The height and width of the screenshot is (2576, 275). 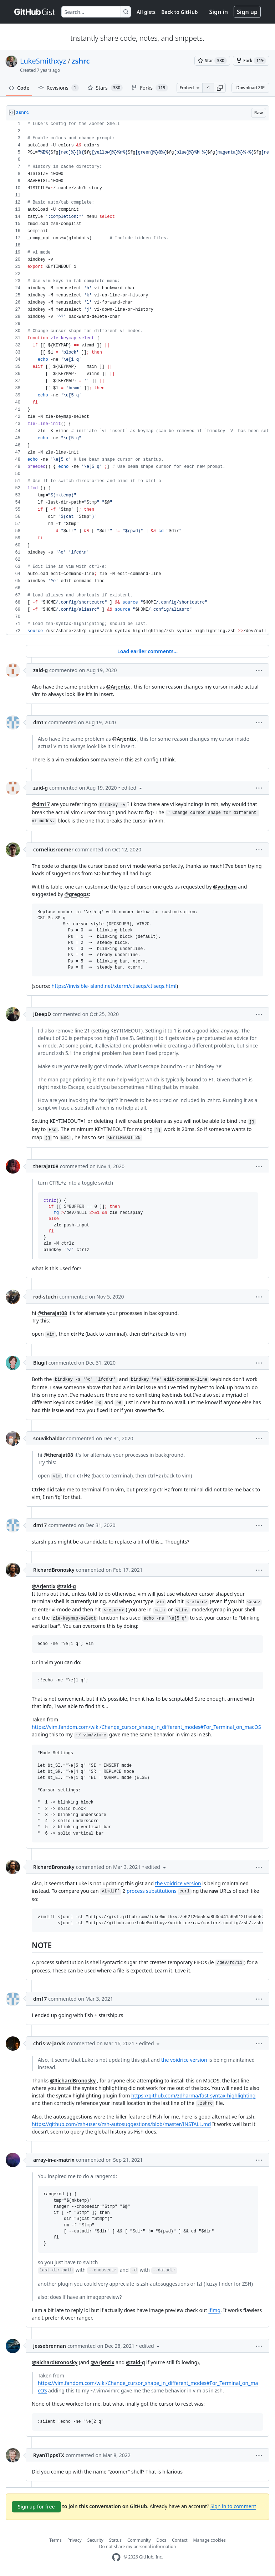 I want to click on https://github.com/zdharma/fast-syntax-highlighting, so click(x=193, y=2095).